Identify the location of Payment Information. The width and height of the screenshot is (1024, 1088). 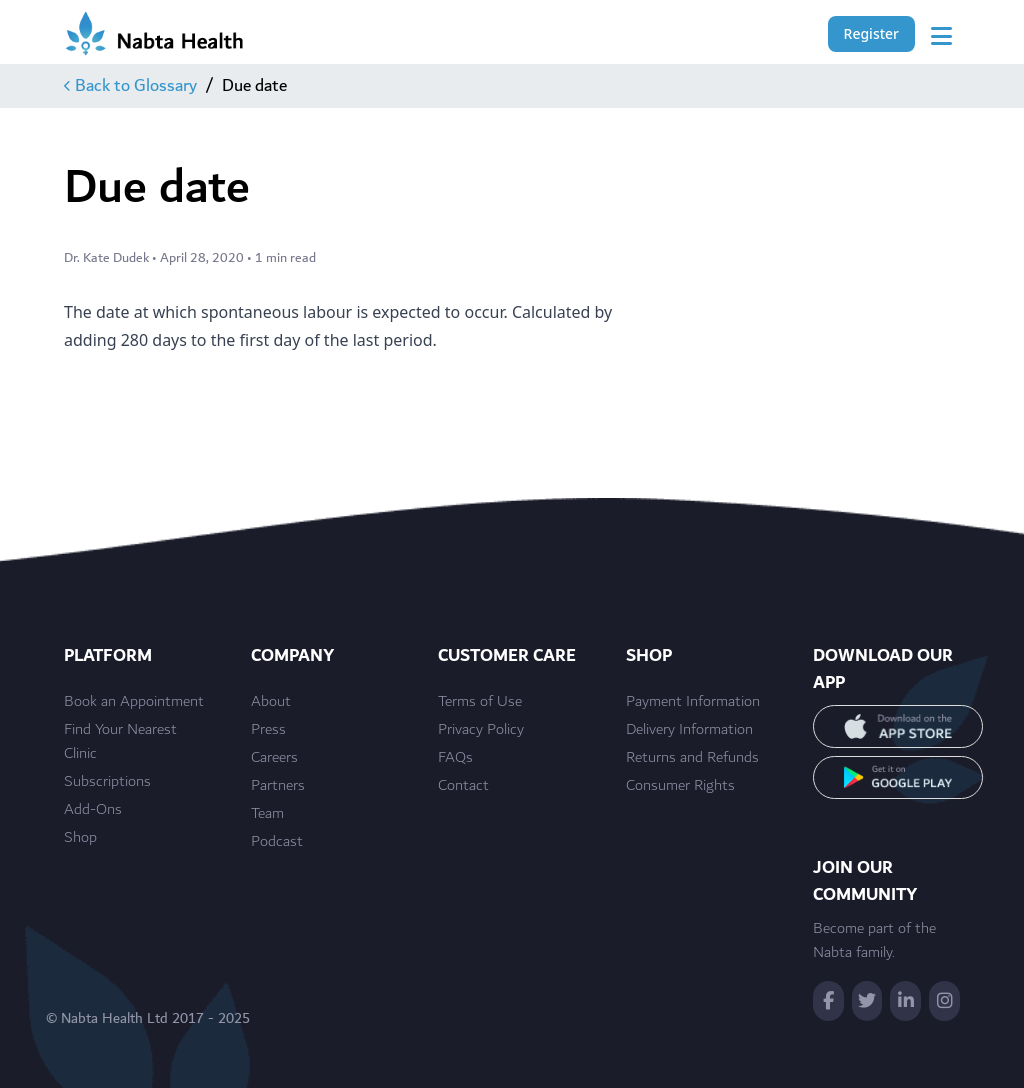
(693, 702).